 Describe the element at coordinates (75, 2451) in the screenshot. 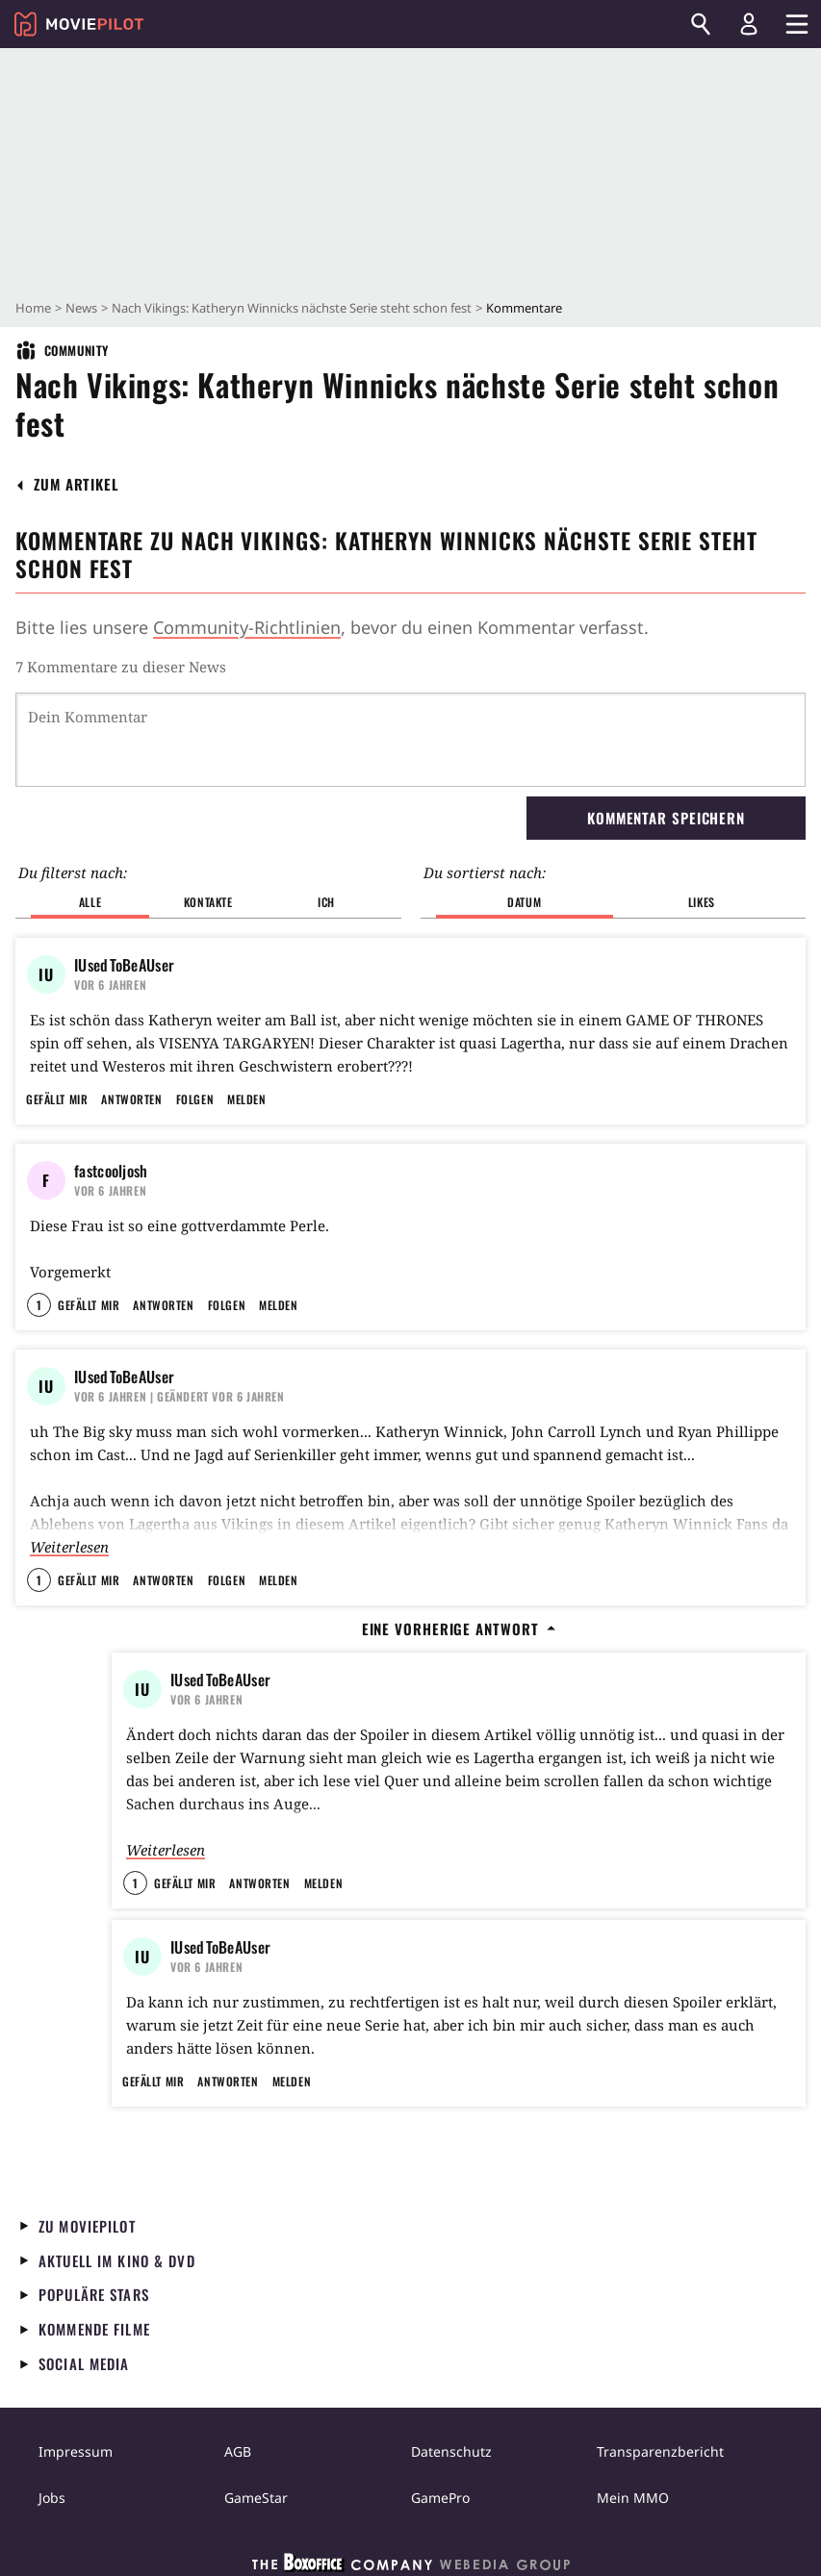

I see `Impressum` at that location.